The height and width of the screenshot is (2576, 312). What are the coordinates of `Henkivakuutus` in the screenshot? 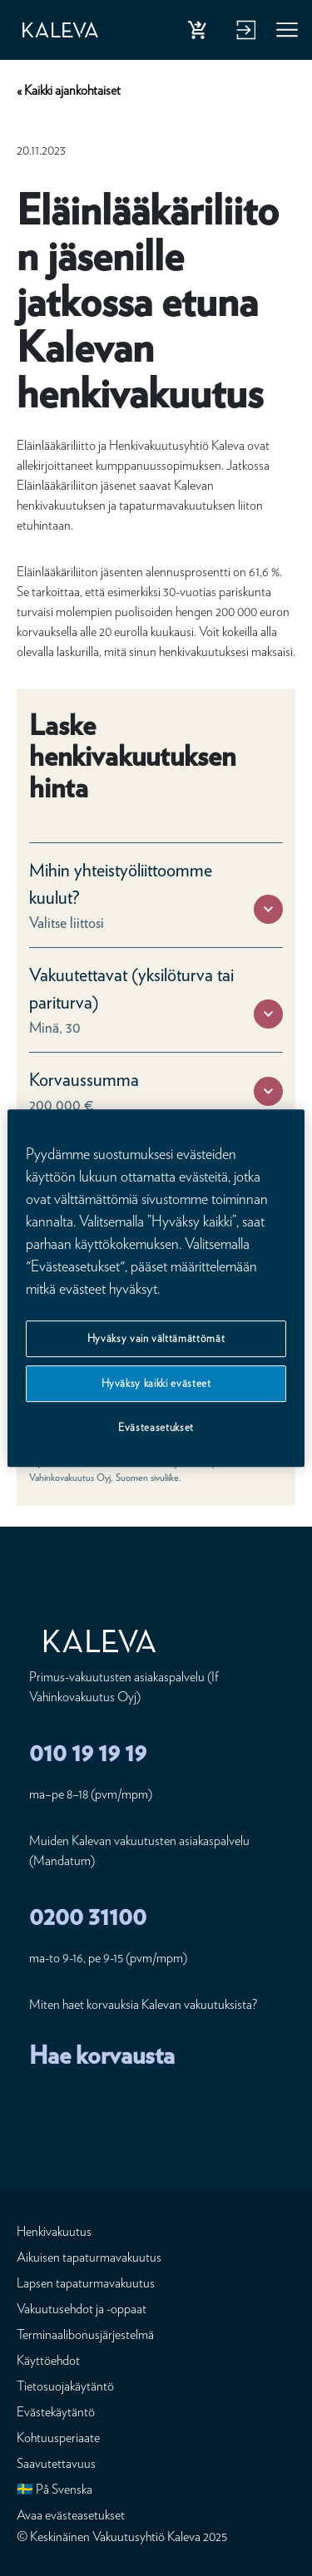 It's located at (54, 2231).